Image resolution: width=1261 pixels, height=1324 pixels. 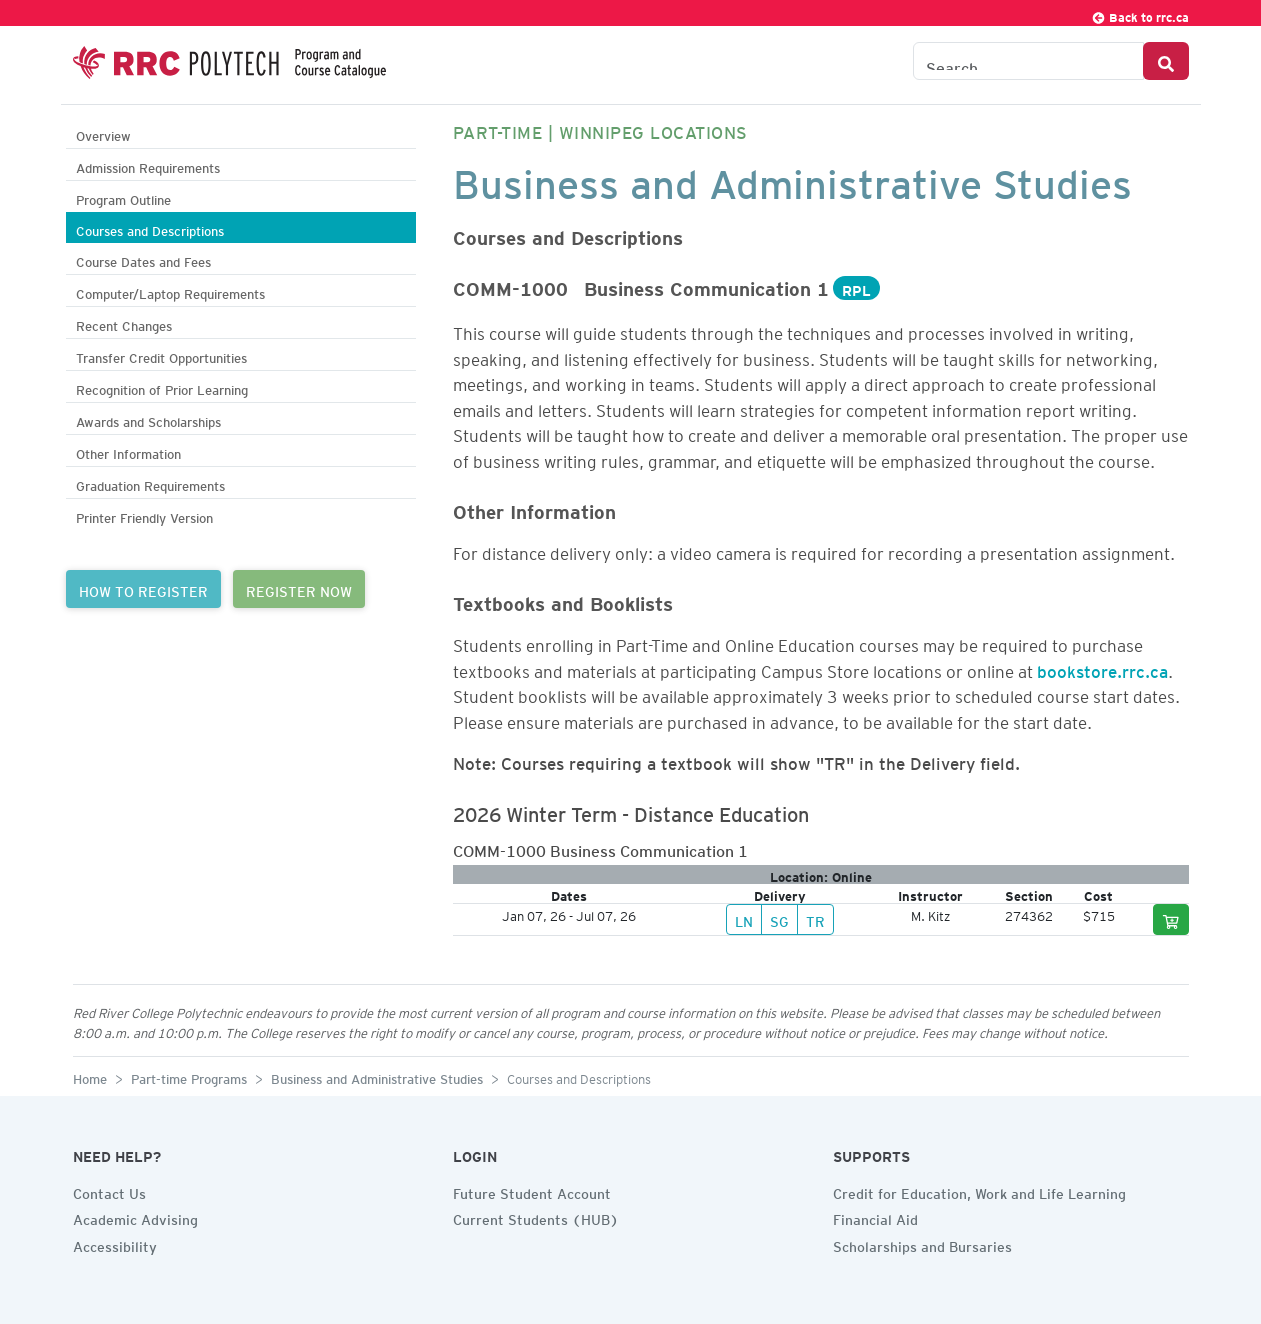 What do you see at coordinates (1102, 668) in the screenshot?
I see `bookstore.rrc.ca` at bounding box center [1102, 668].